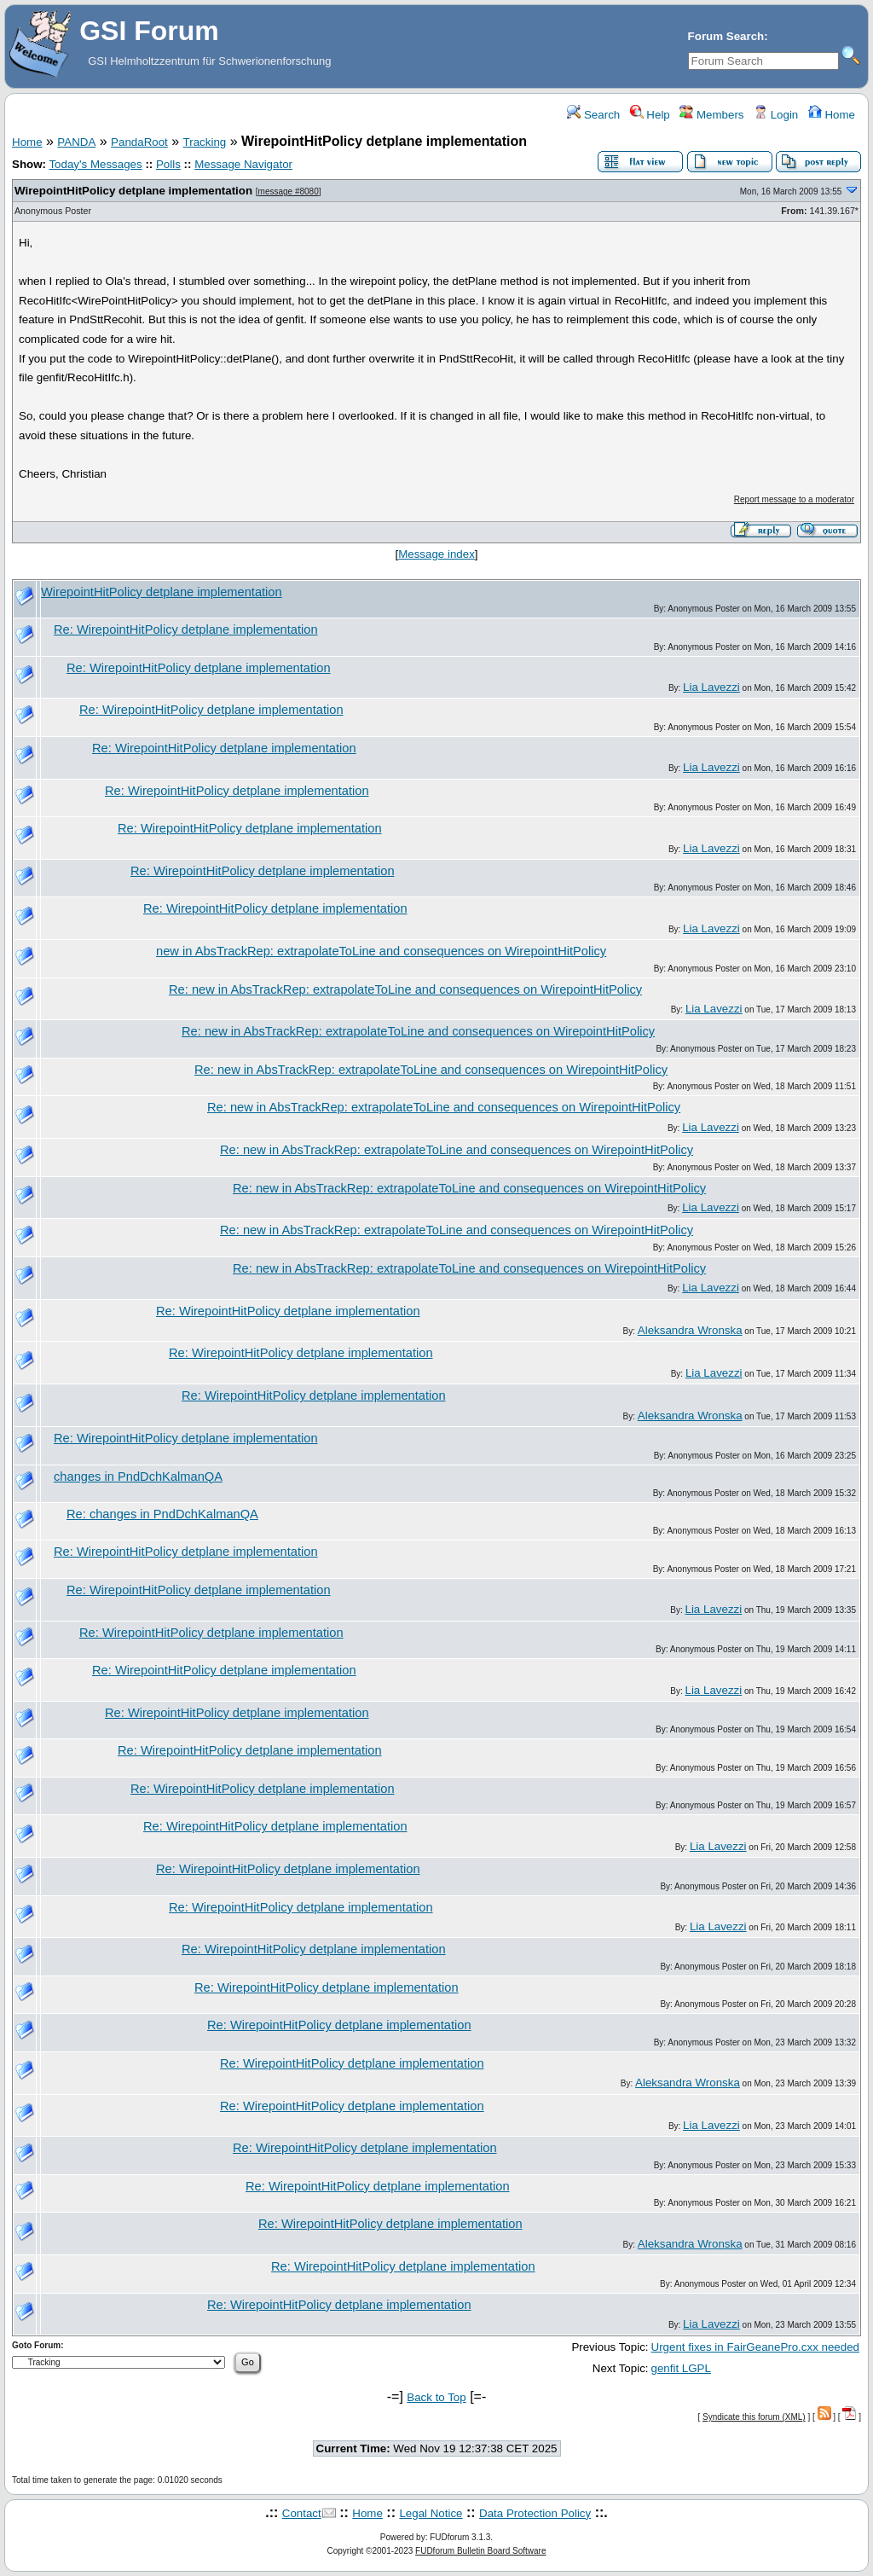  Describe the element at coordinates (650, 114) in the screenshot. I see `Help` at that location.